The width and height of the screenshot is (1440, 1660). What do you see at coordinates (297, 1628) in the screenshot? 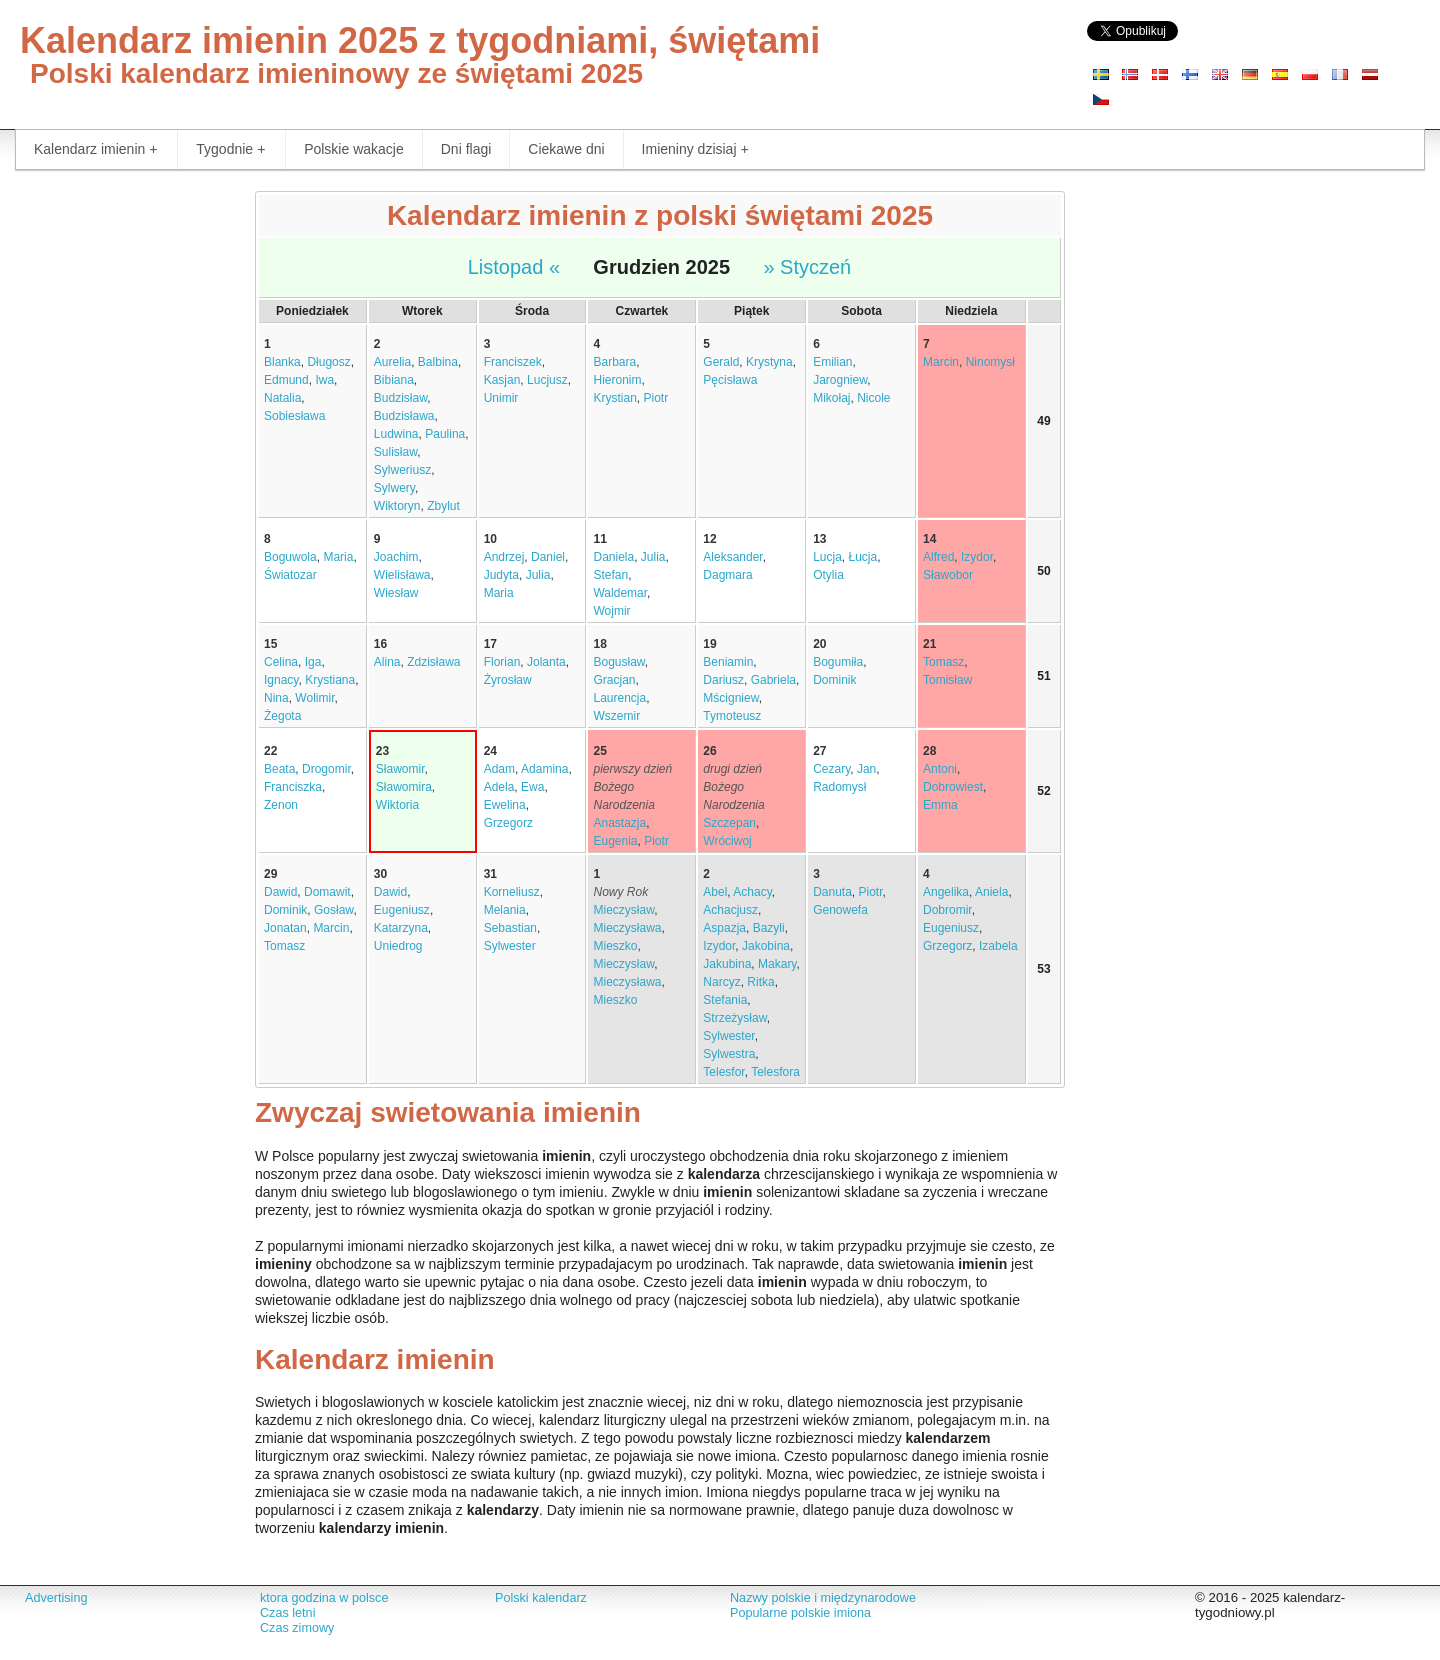
I see `Czas zimowy` at bounding box center [297, 1628].